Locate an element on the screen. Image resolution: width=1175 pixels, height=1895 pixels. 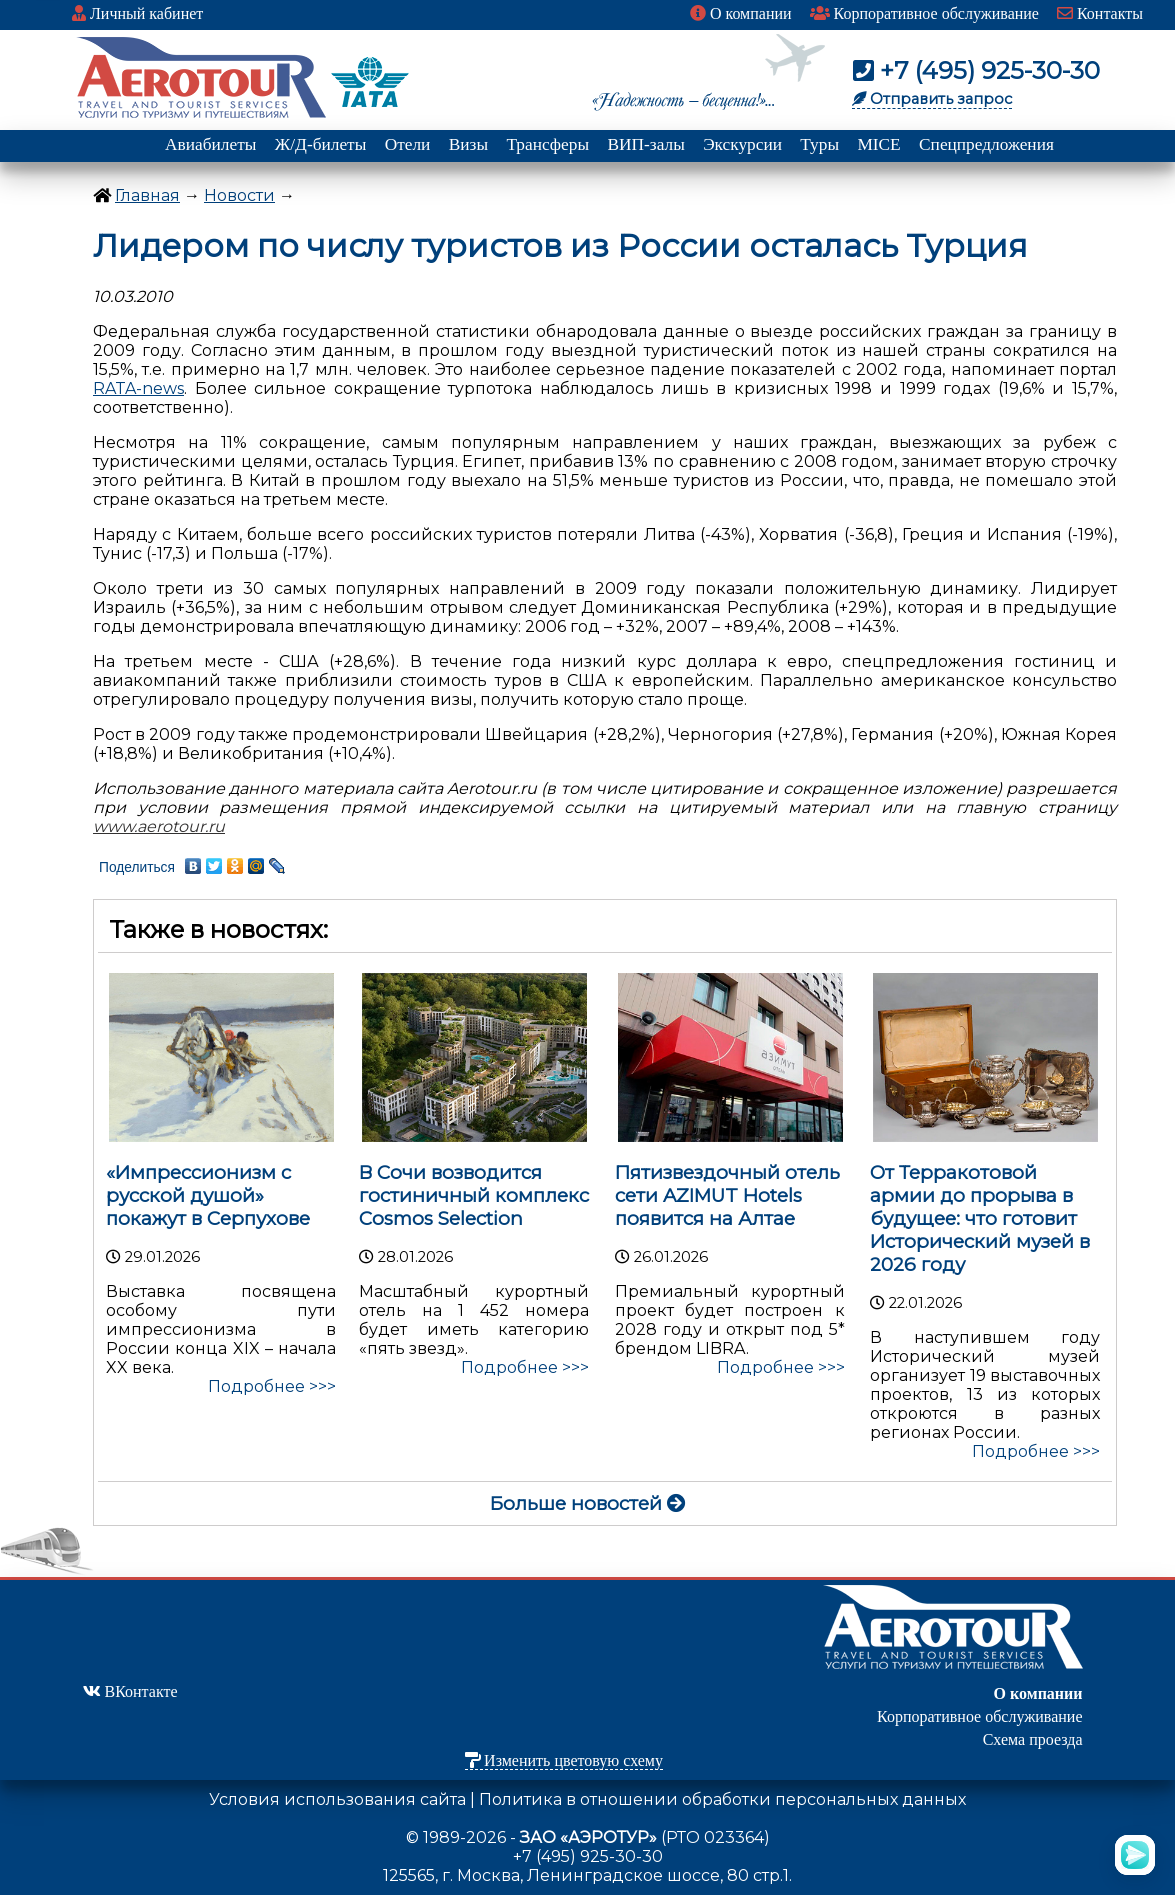
RATA-news is located at coordinates (138, 388).